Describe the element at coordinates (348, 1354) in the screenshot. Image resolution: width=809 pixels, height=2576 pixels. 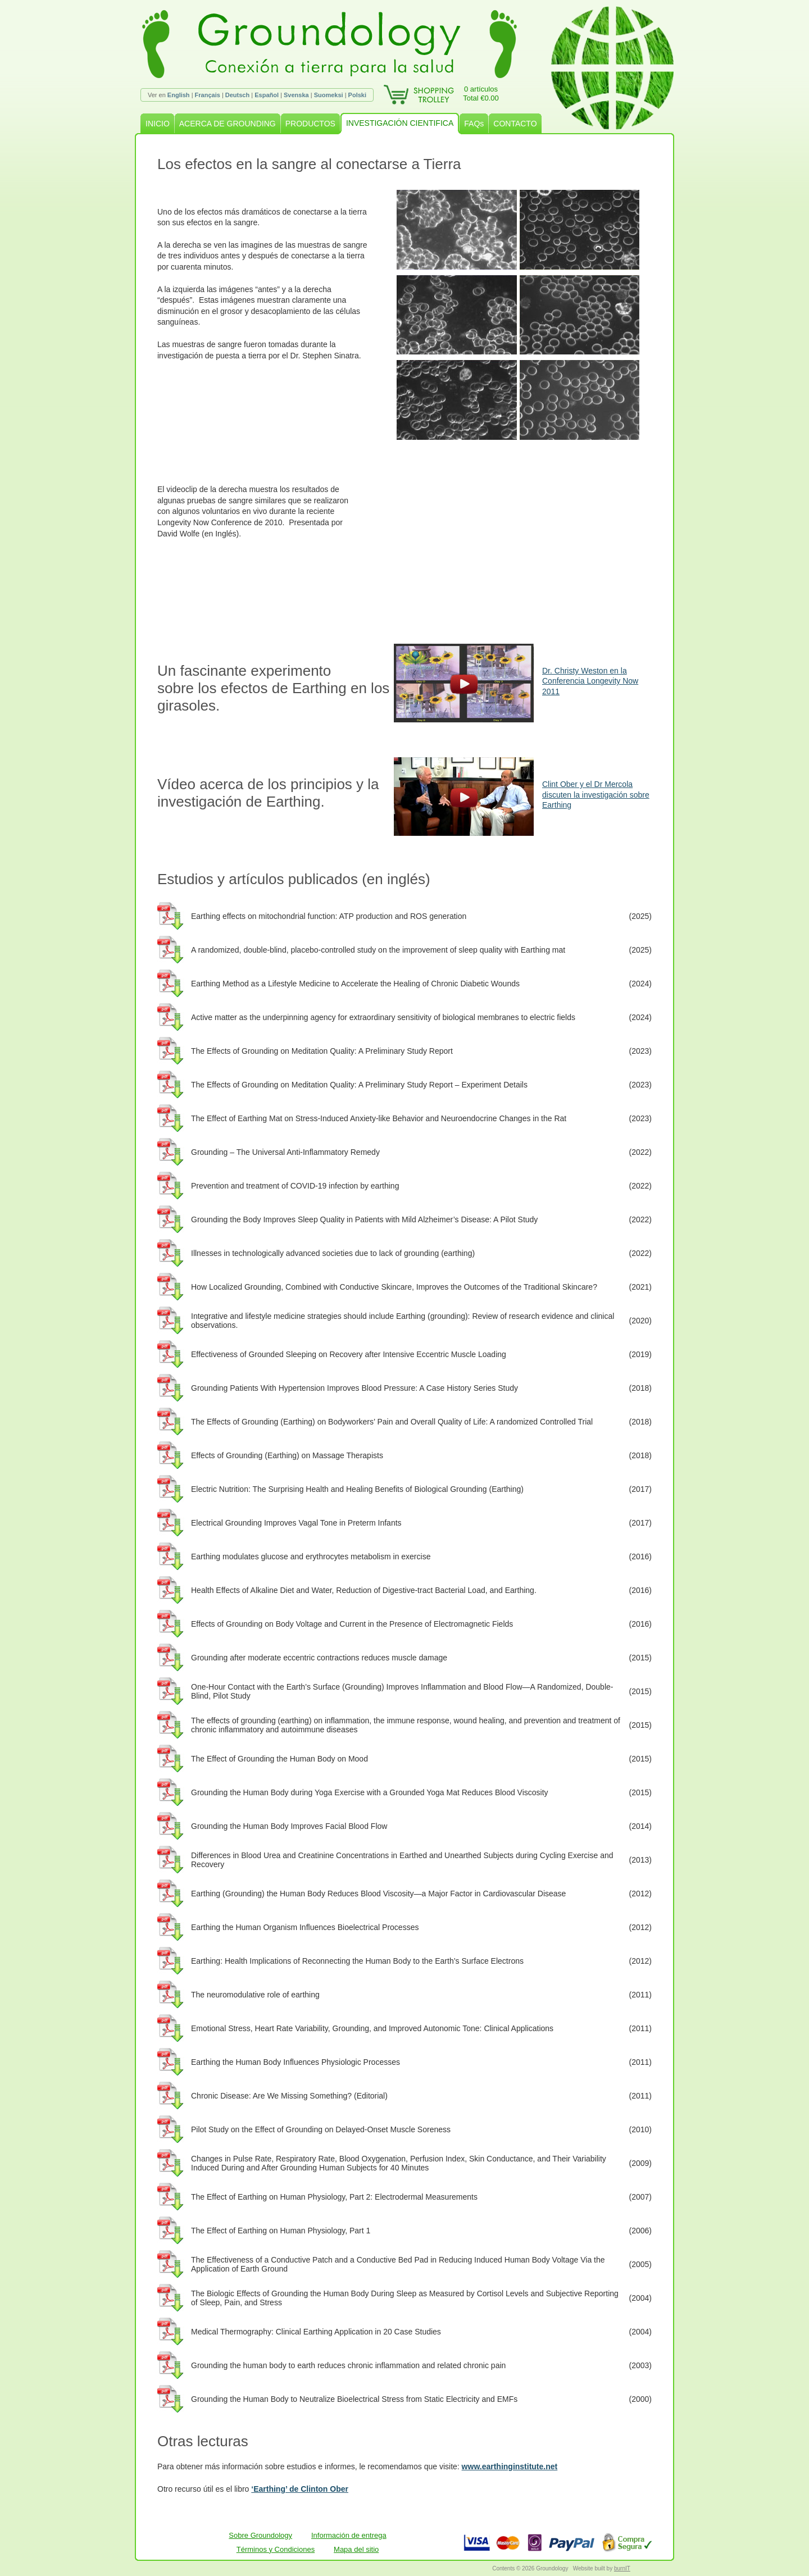
I see `Effectiveness of Grounded Sleeping on Recovery after Intensive Eccentric Muscle Loading` at that location.